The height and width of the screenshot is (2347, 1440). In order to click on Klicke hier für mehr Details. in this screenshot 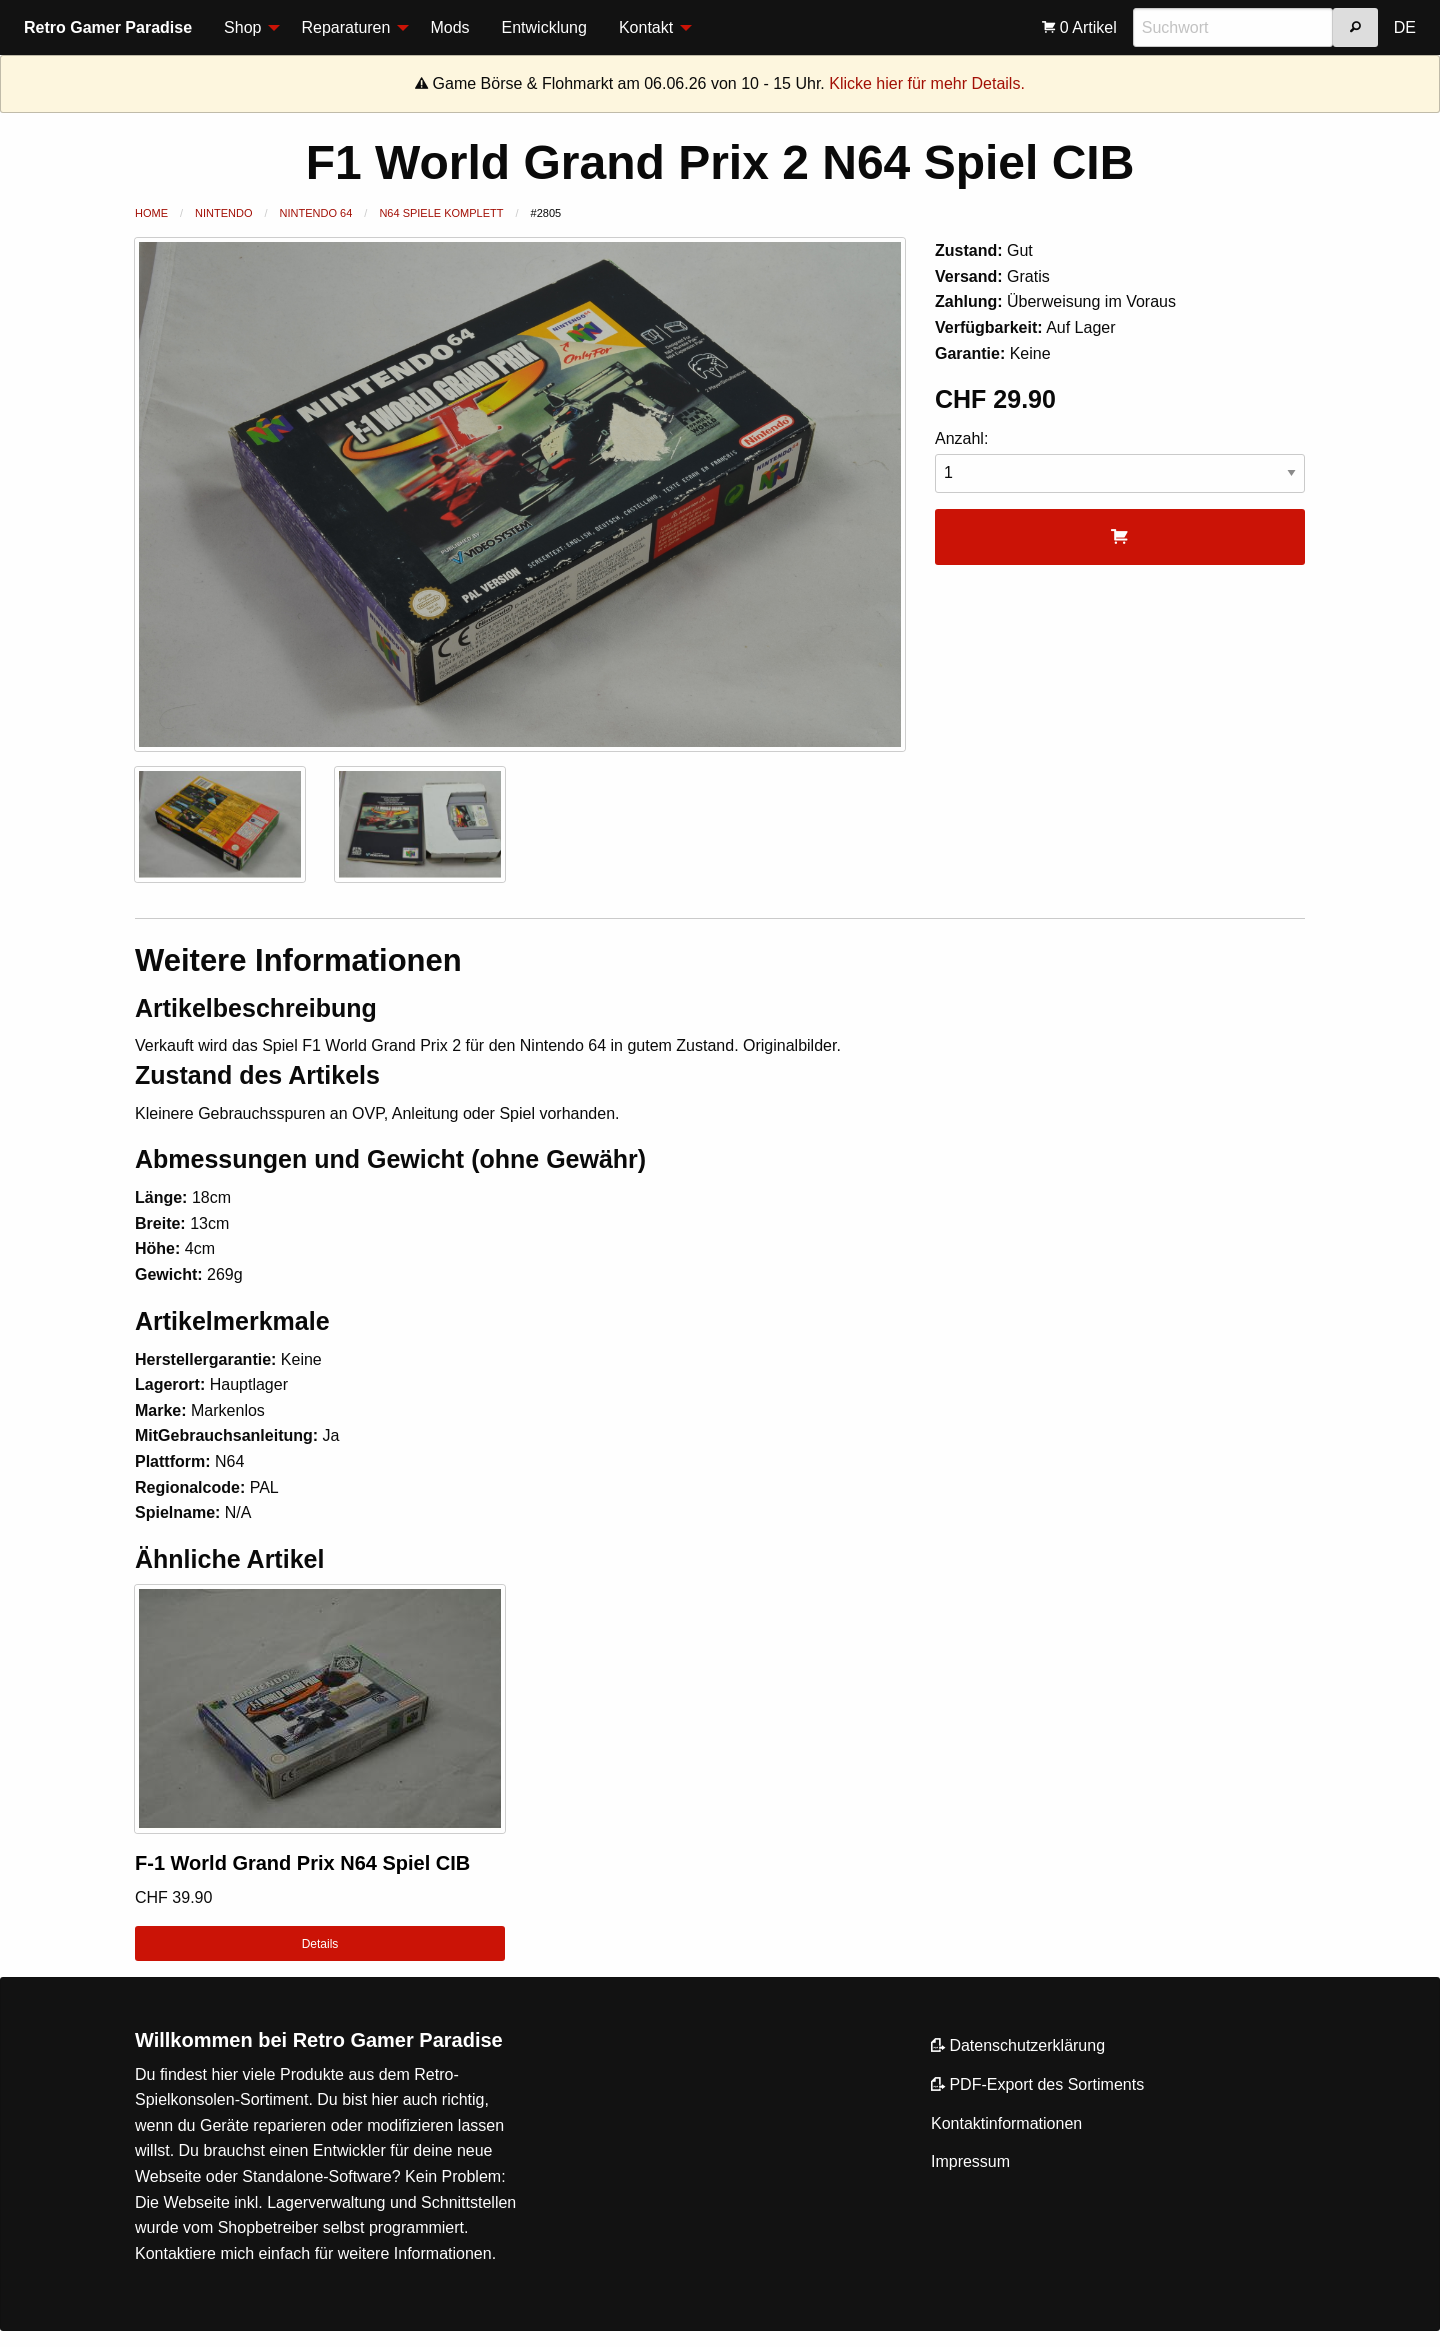, I will do `click(927, 83)`.